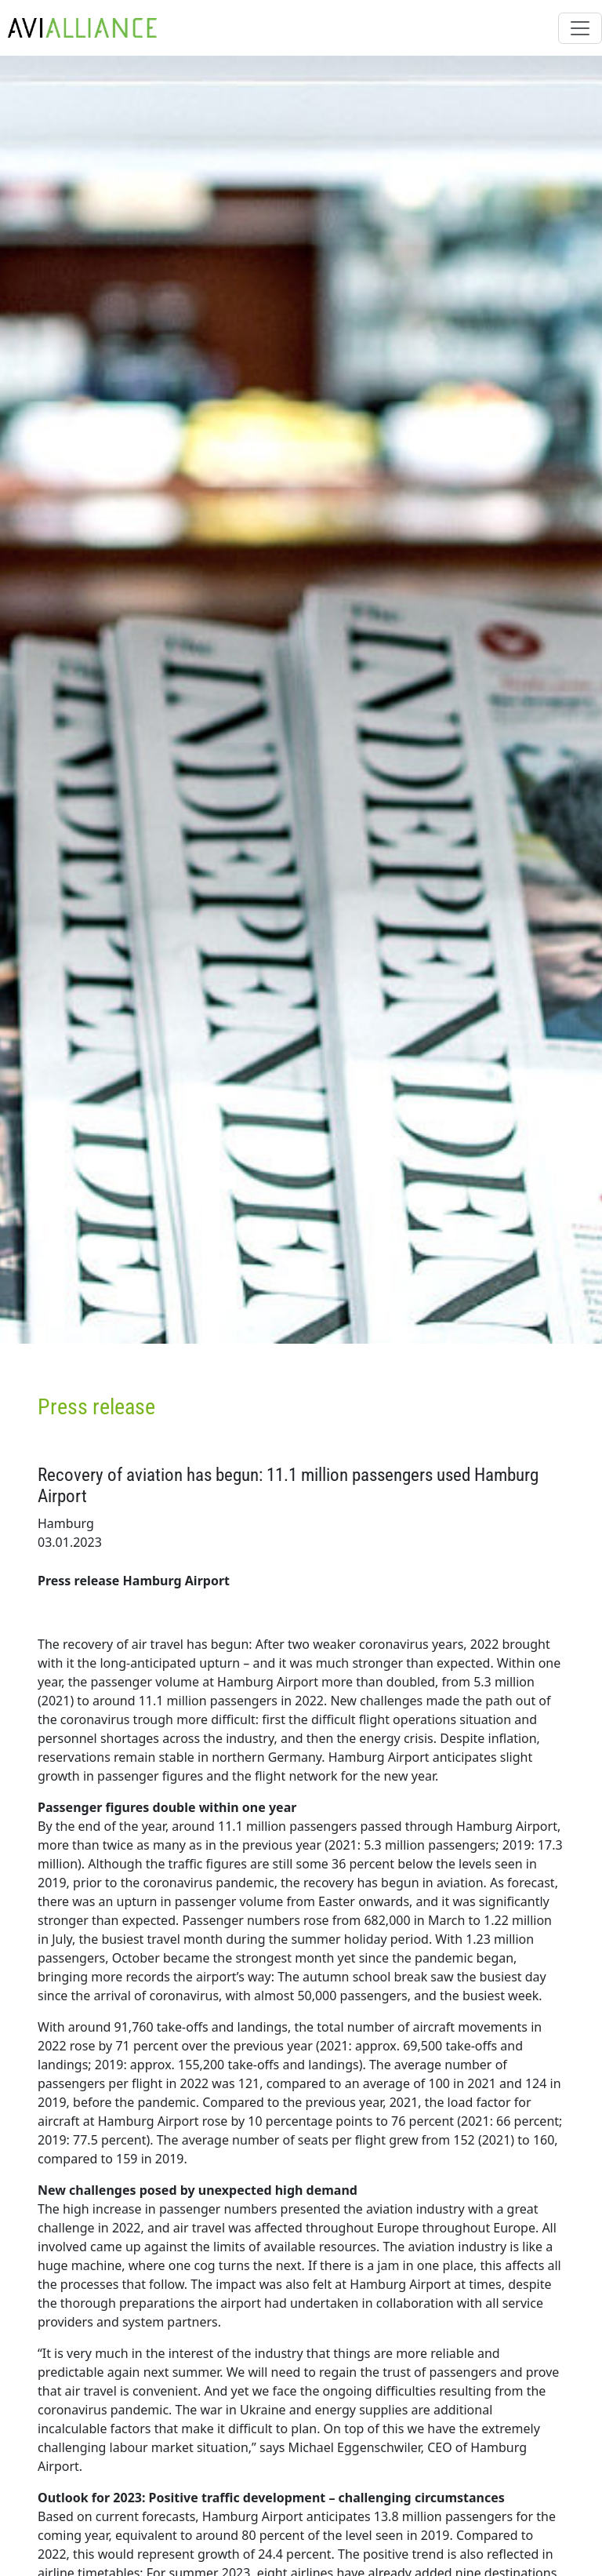 The image size is (602, 2576). Describe the element at coordinates (78, 27) in the screenshot. I see `[AviAlliance Homepage]` at that location.